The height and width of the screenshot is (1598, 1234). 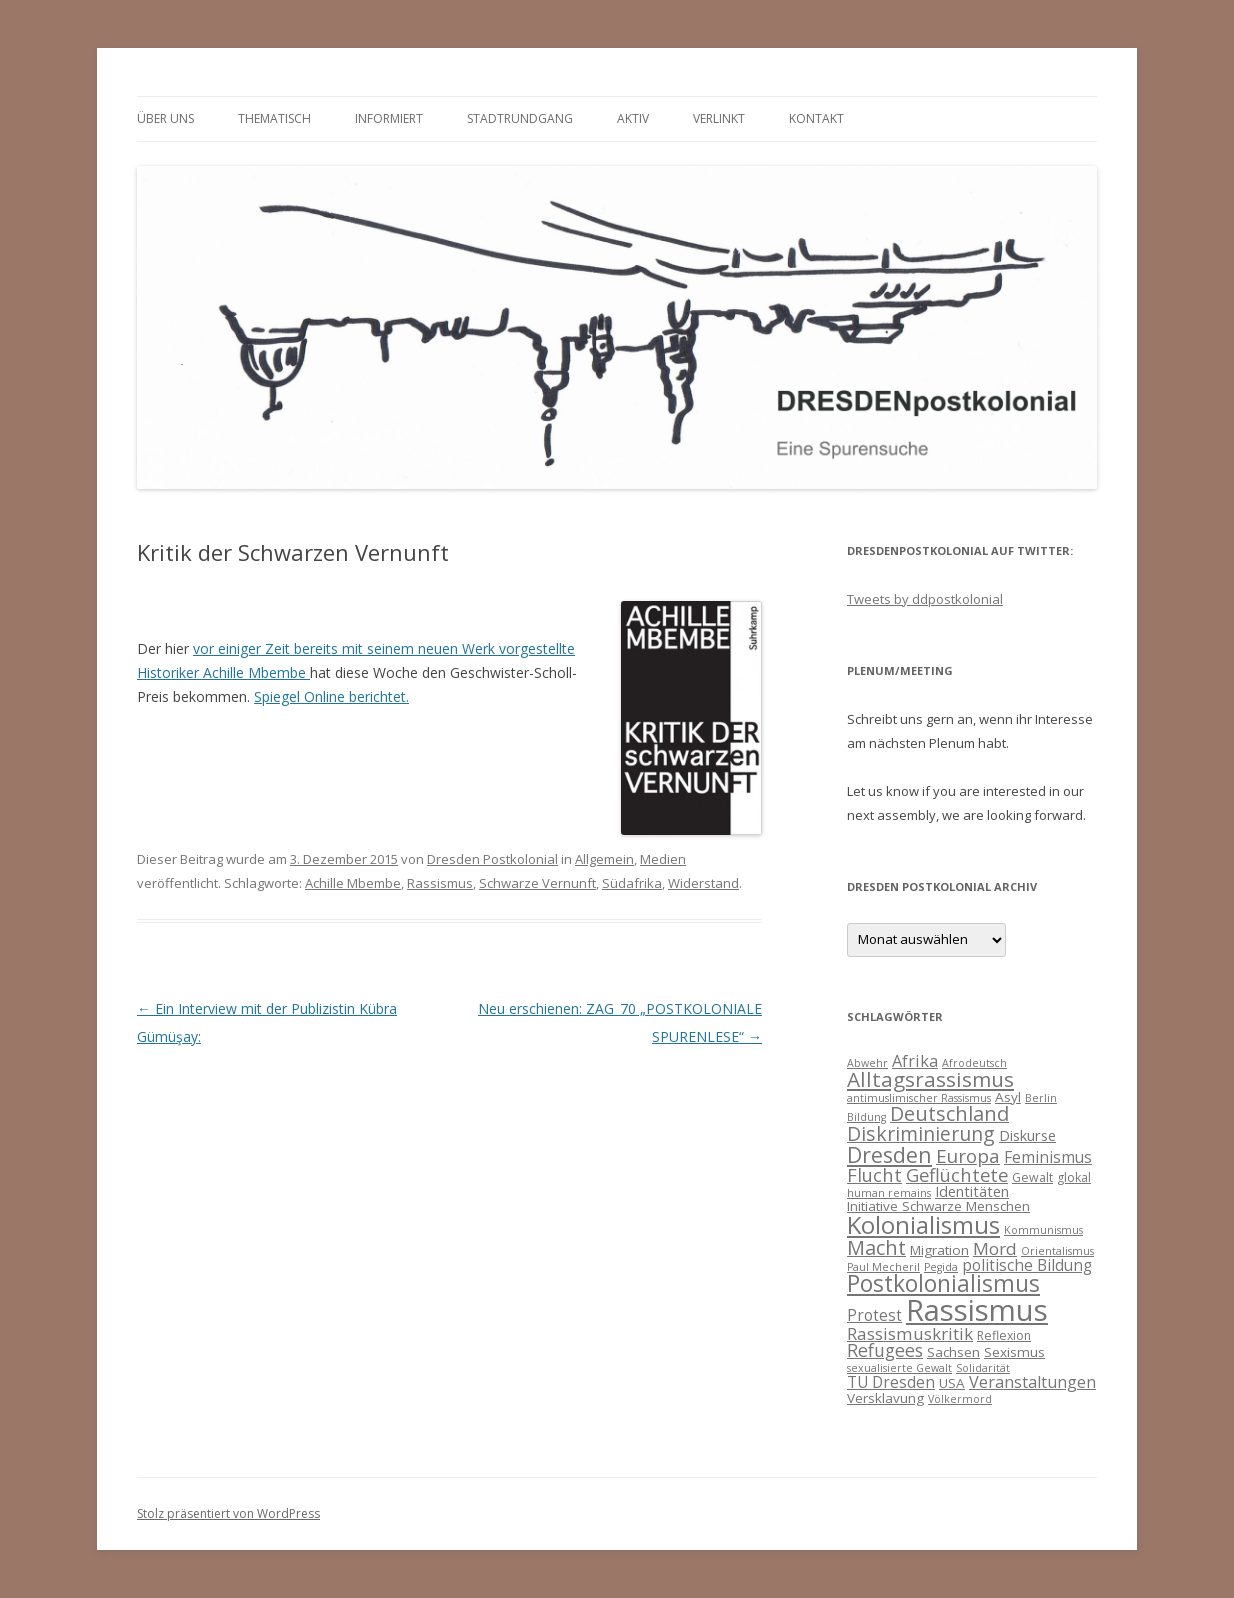 What do you see at coordinates (520, 118) in the screenshot?
I see `Stadtrundgang` at bounding box center [520, 118].